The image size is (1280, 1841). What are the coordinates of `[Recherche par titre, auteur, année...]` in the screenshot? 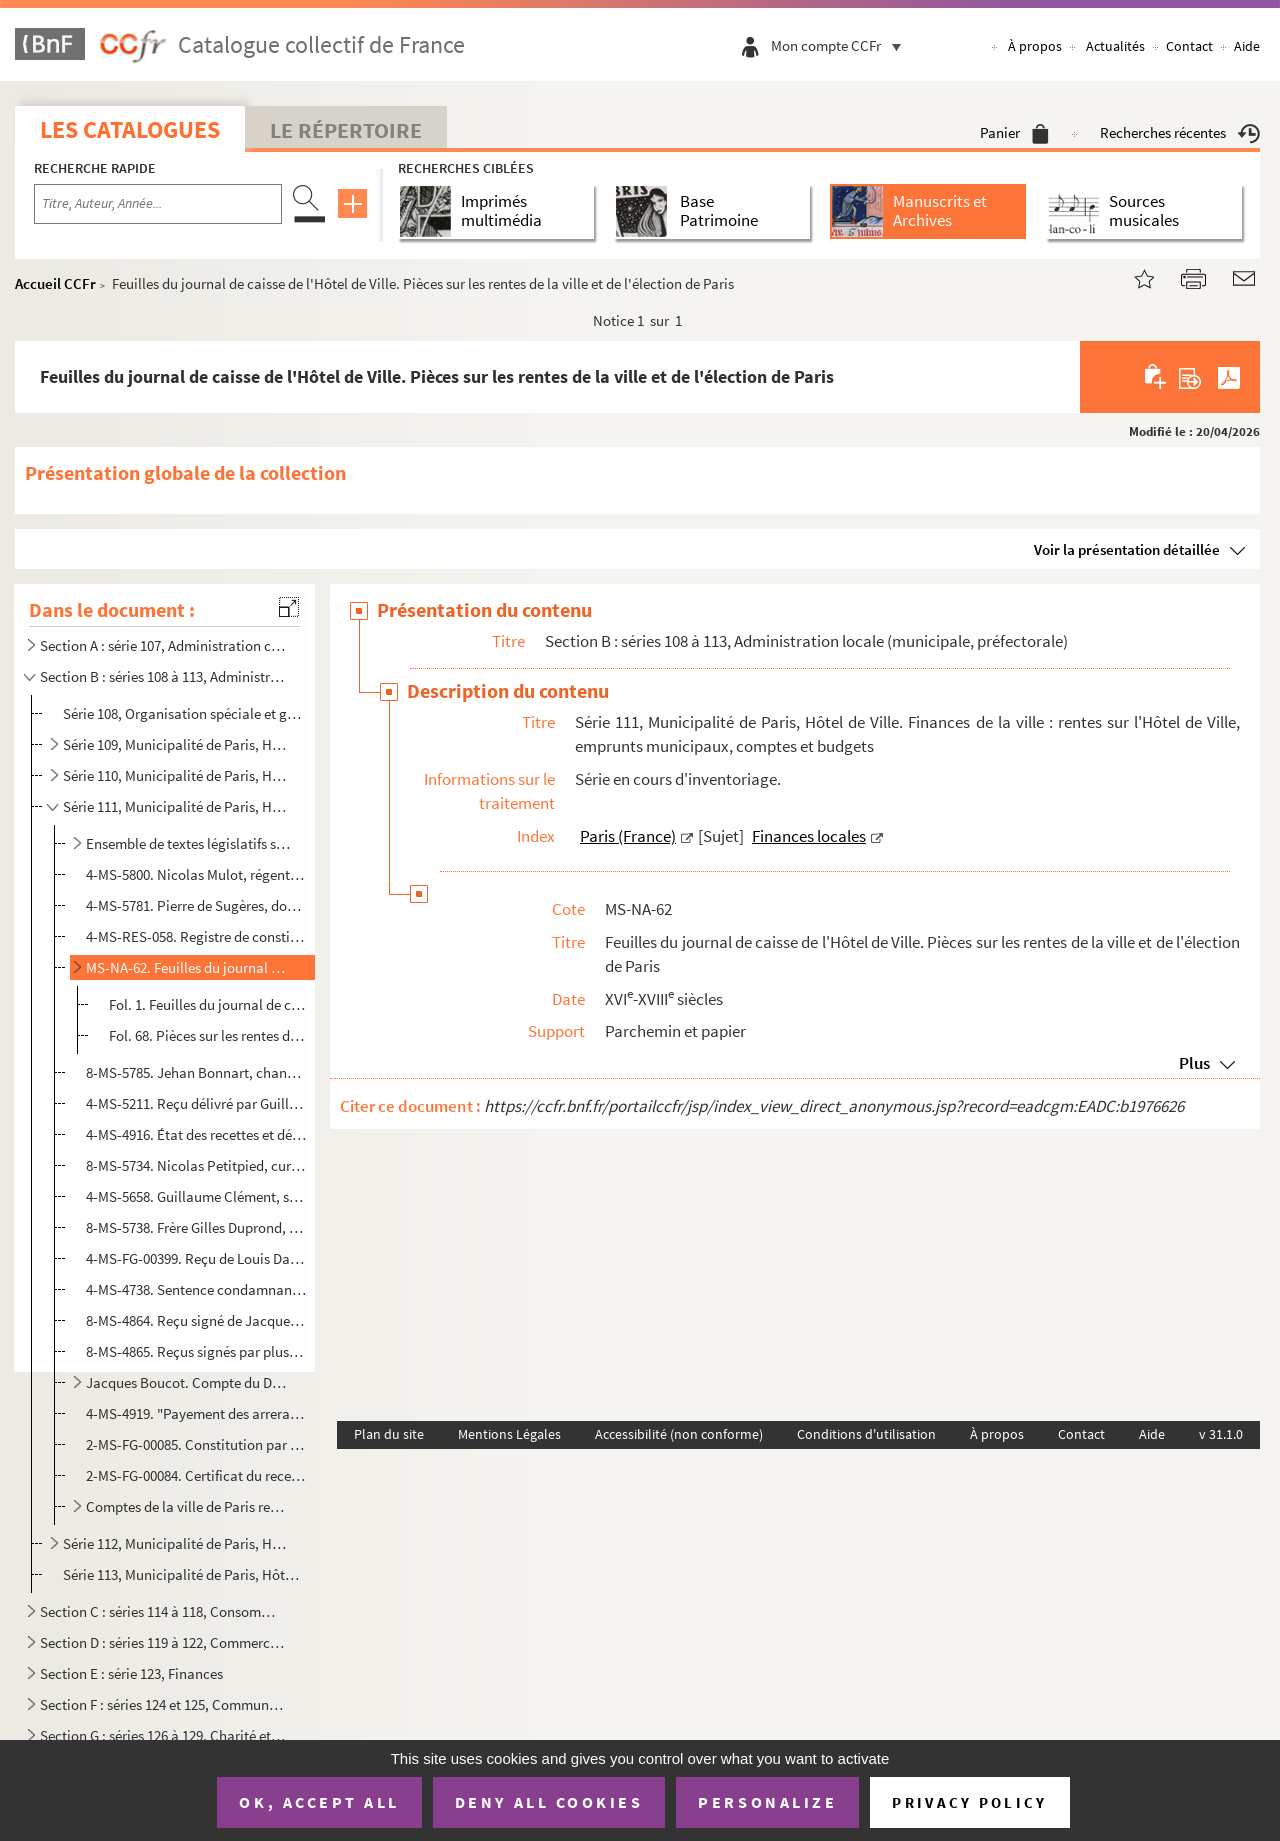 It's located at (158, 204).